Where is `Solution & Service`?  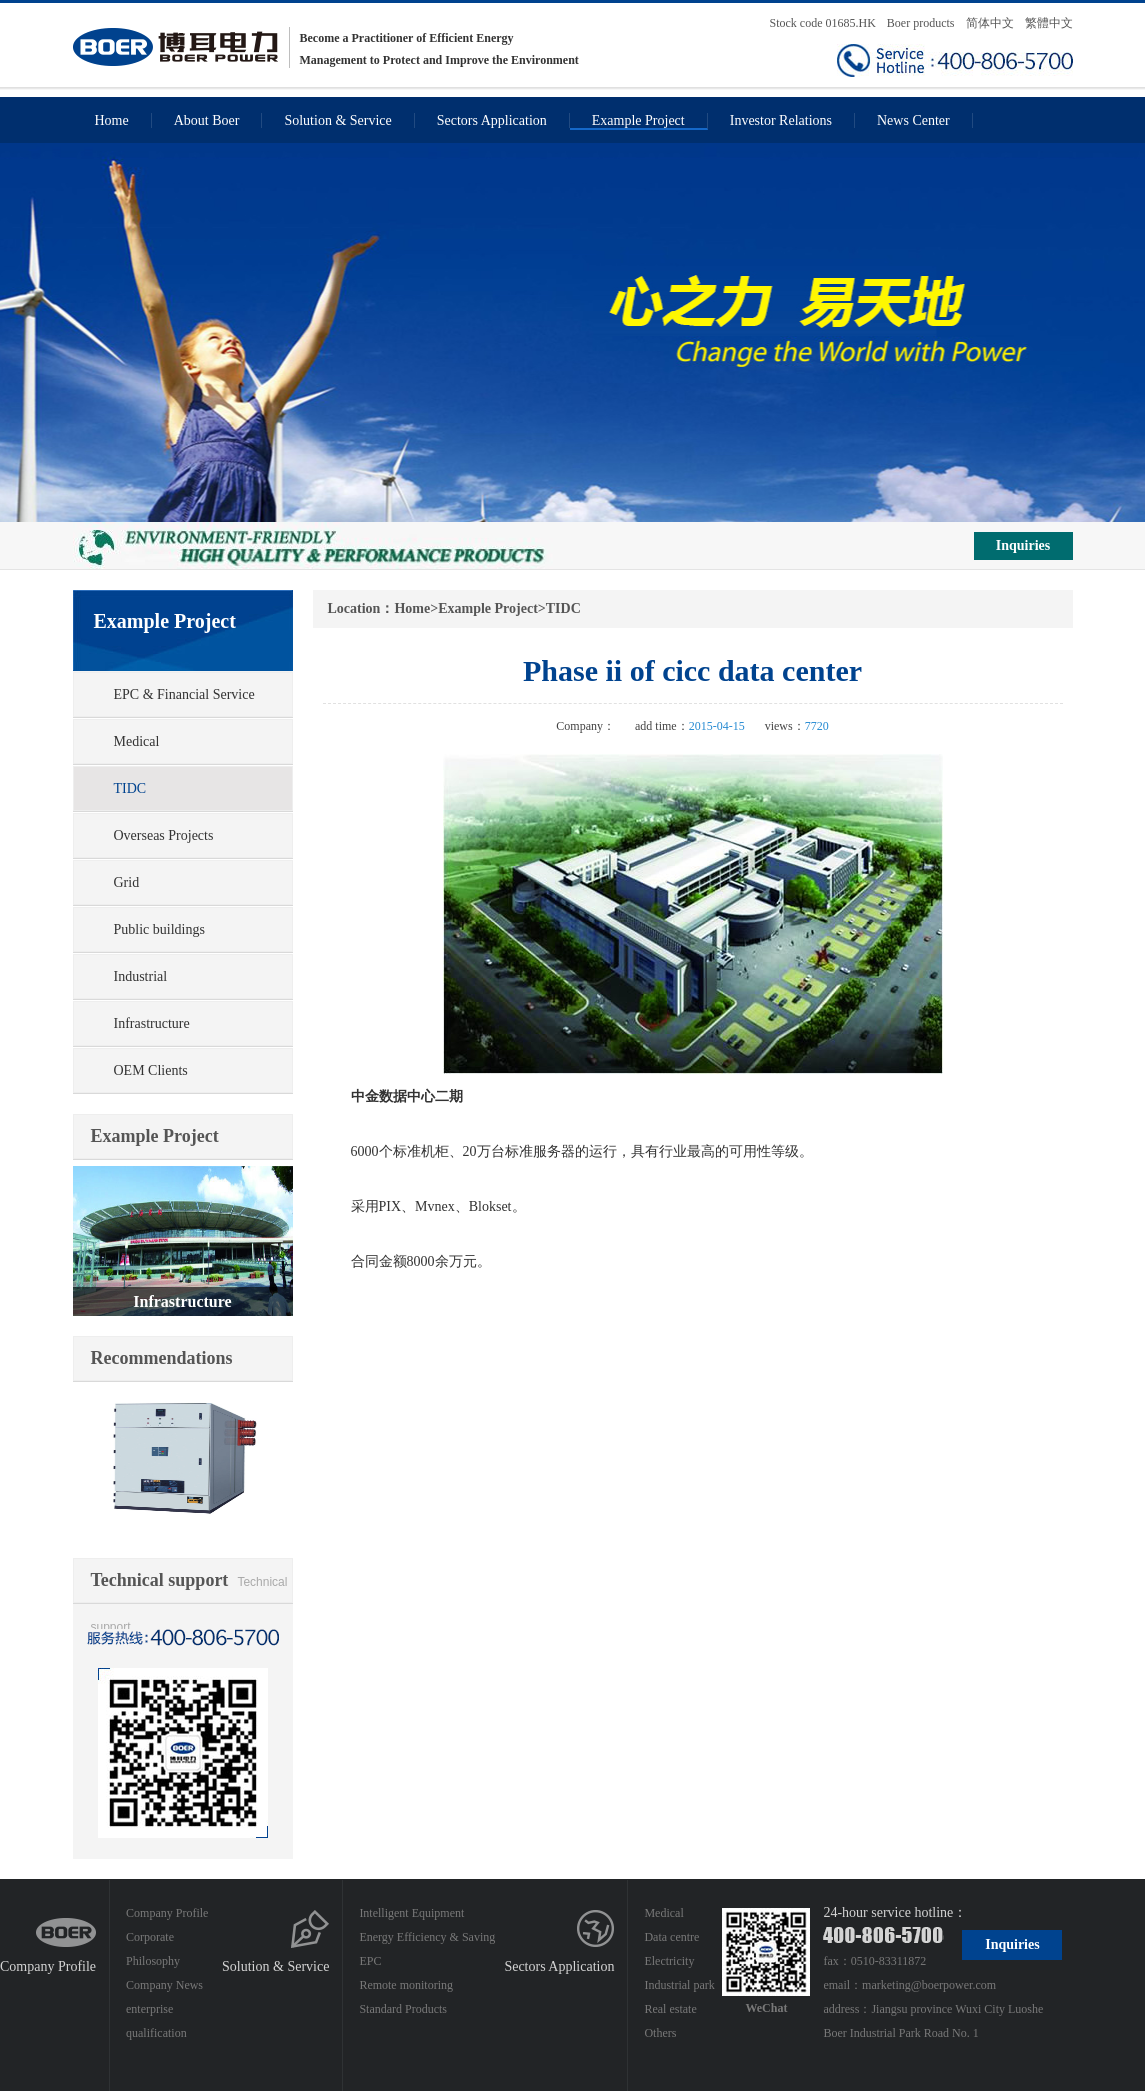 Solution & Service is located at coordinates (337, 120).